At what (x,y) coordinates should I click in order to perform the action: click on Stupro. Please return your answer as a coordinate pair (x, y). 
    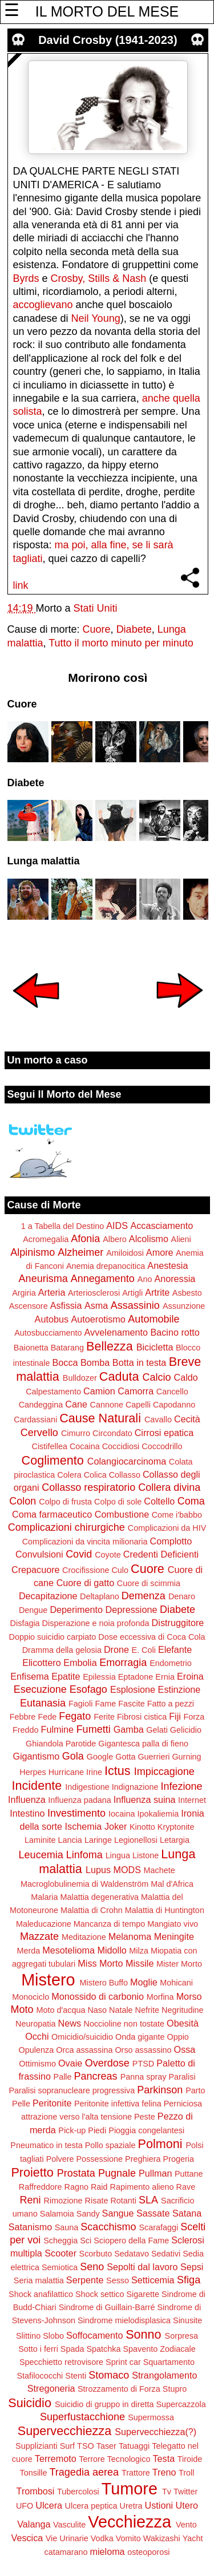
    Looking at the image, I should click on (175, 2388).